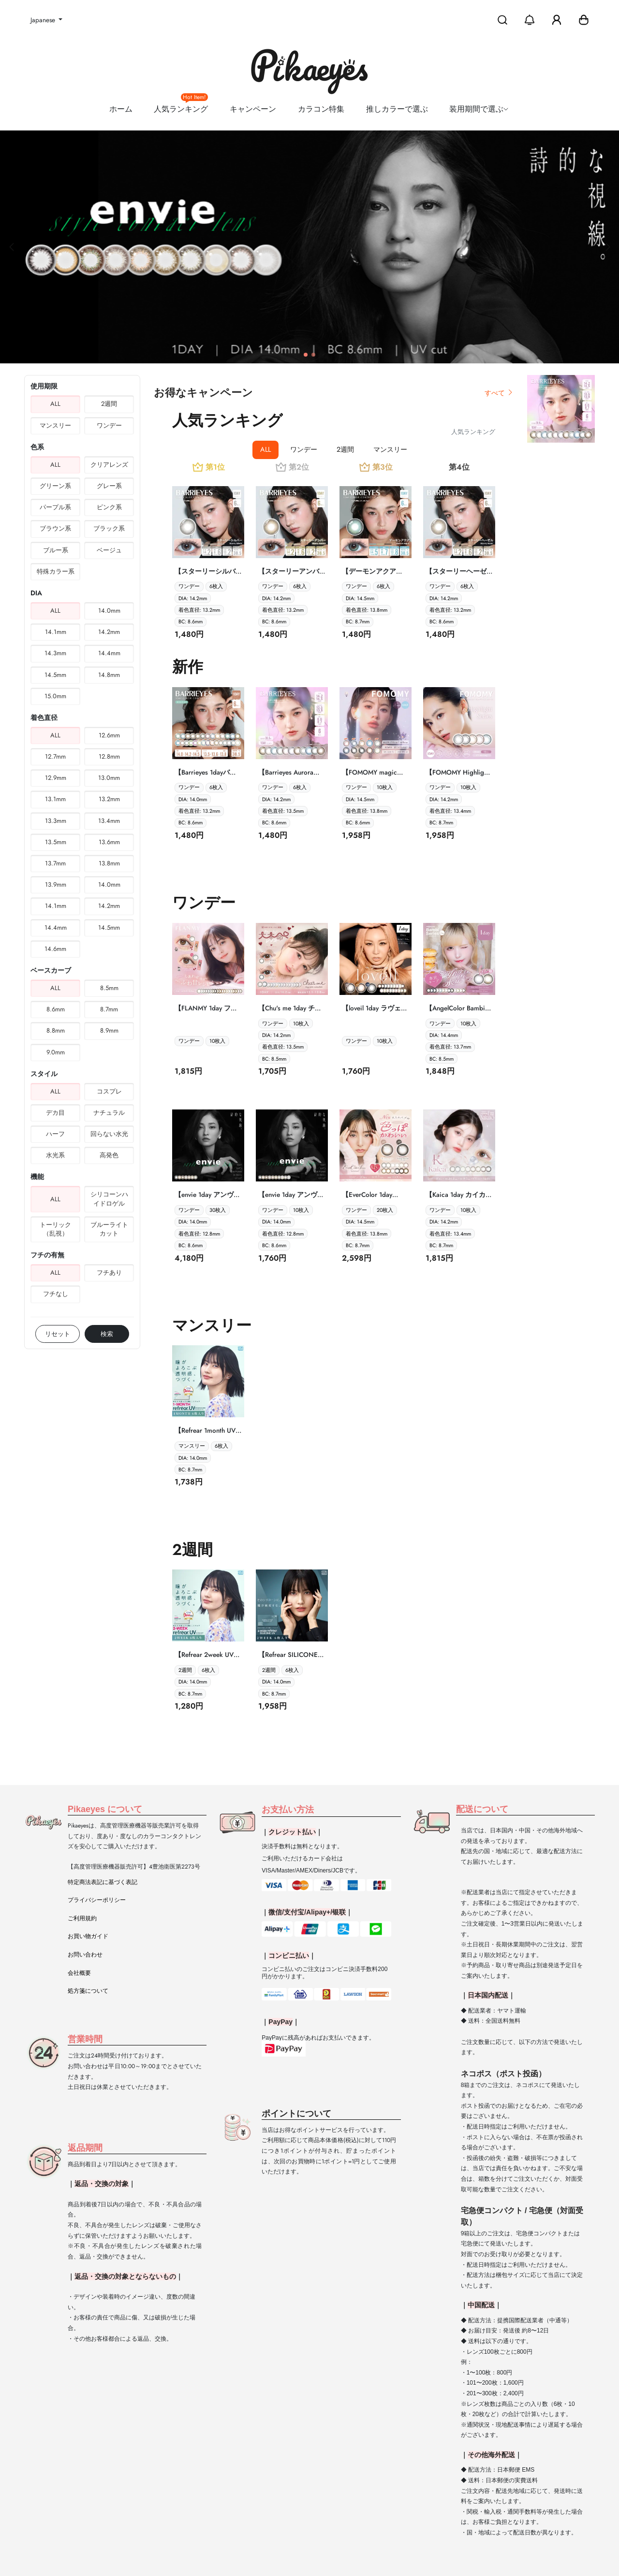 This screenshot has height=2576, width=619. Describe the element at coordinates (265, 449) in the screenshot. I see `ALL [tab]` at that location.